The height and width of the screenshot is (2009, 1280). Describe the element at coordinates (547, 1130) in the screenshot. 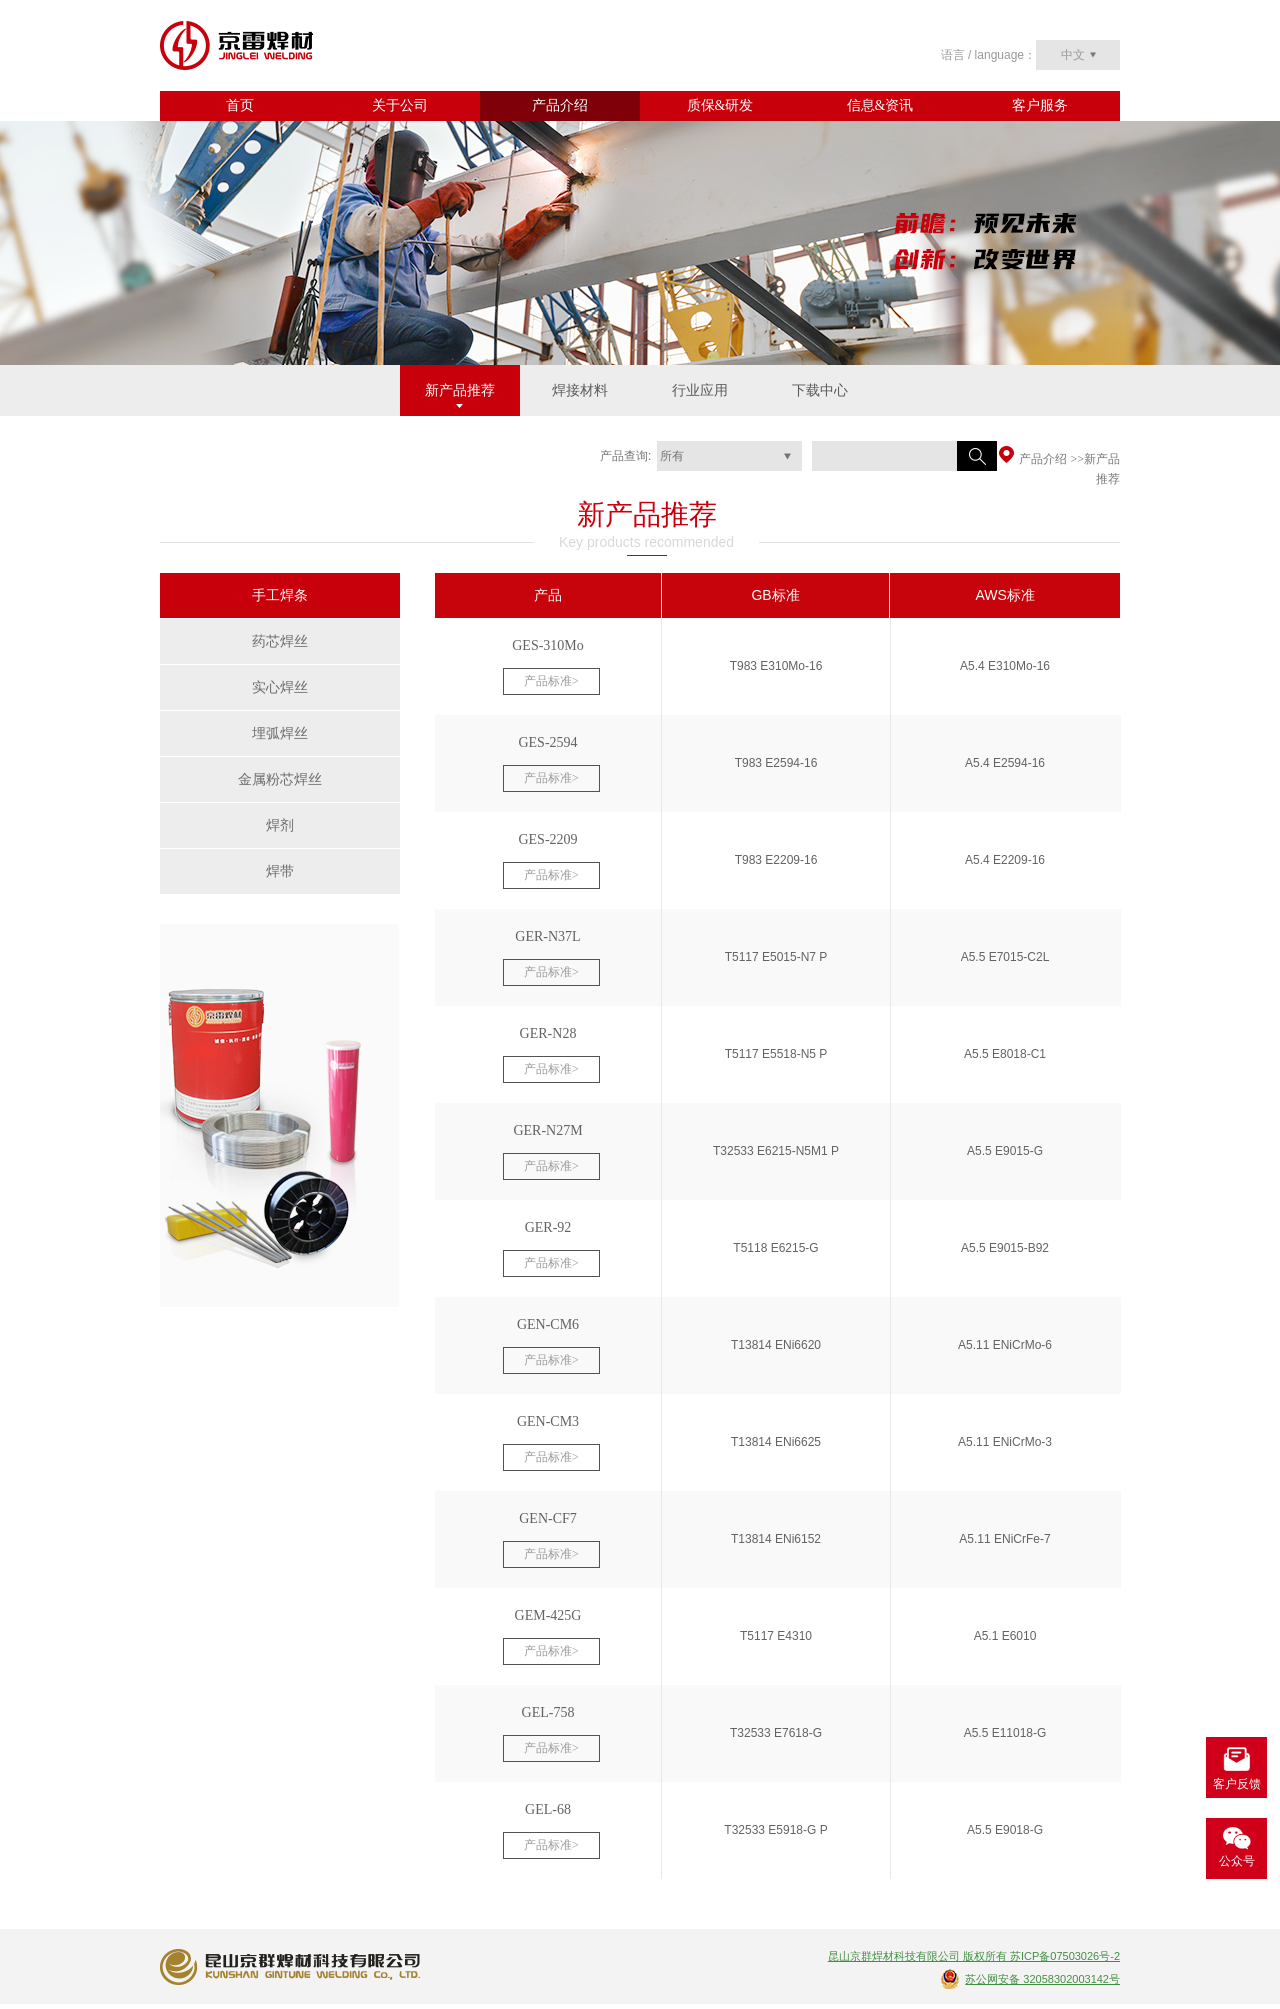

I see `GER-N27M` at that location.